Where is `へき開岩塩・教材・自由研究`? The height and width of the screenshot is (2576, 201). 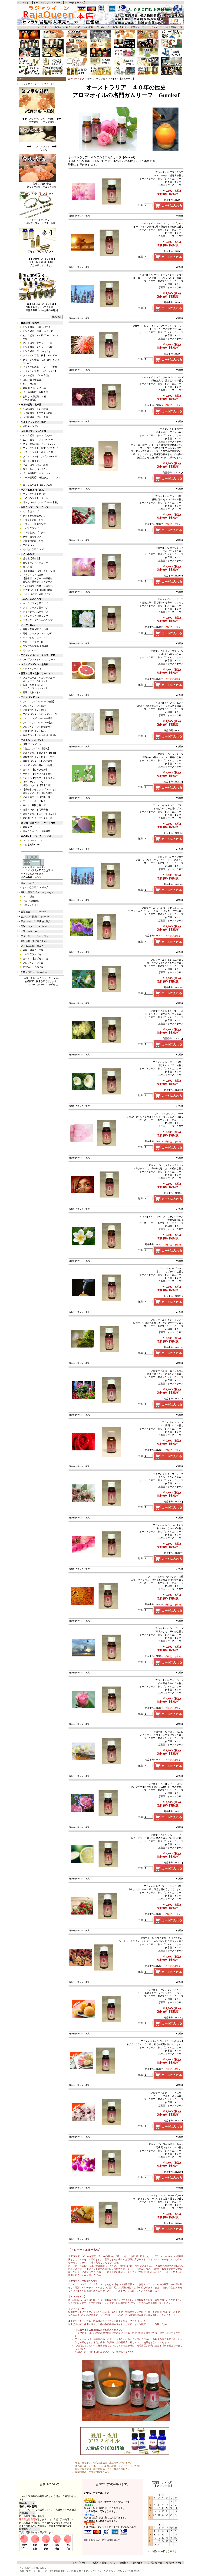 へき開岩塩・教材・自由研究 is located at coordinates (37, 586).